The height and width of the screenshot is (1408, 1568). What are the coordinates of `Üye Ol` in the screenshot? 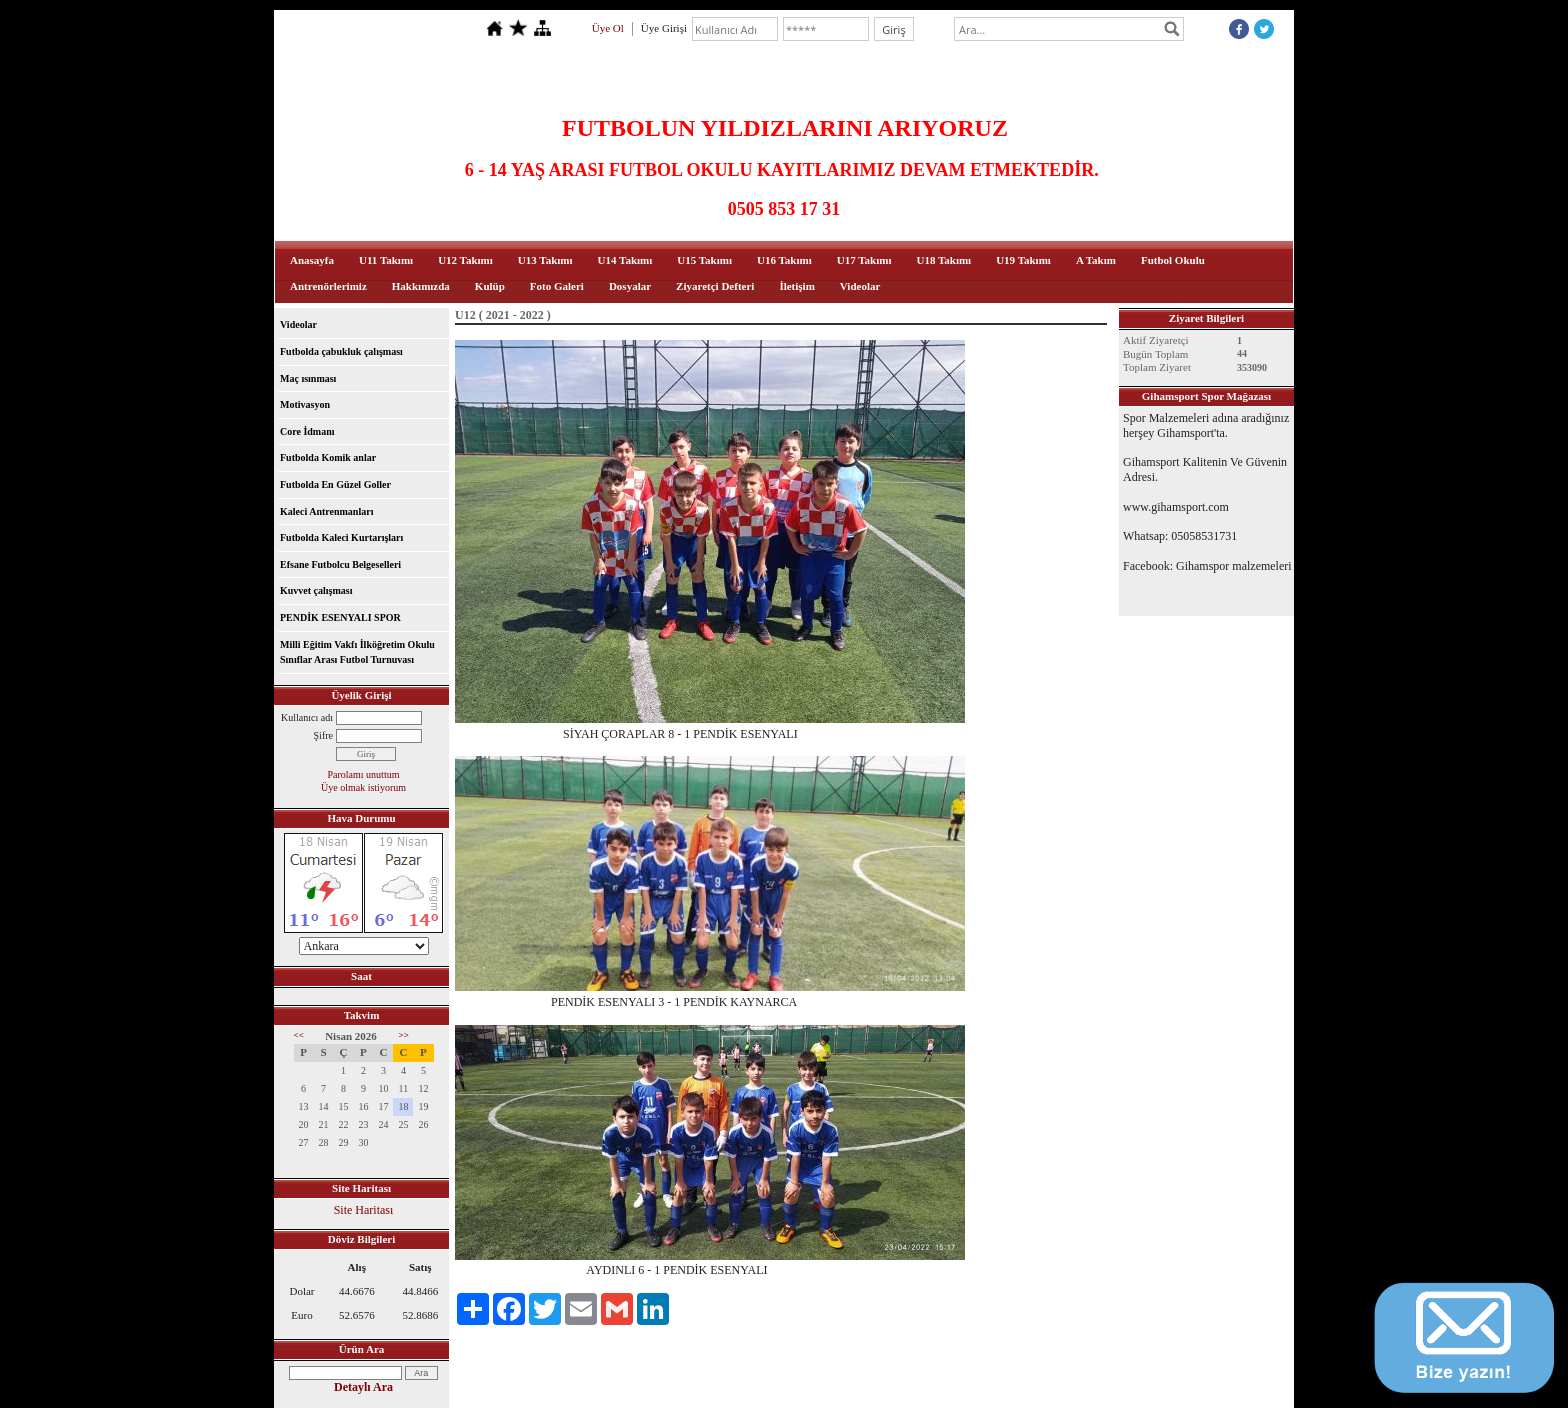 It's located at (608, 28).